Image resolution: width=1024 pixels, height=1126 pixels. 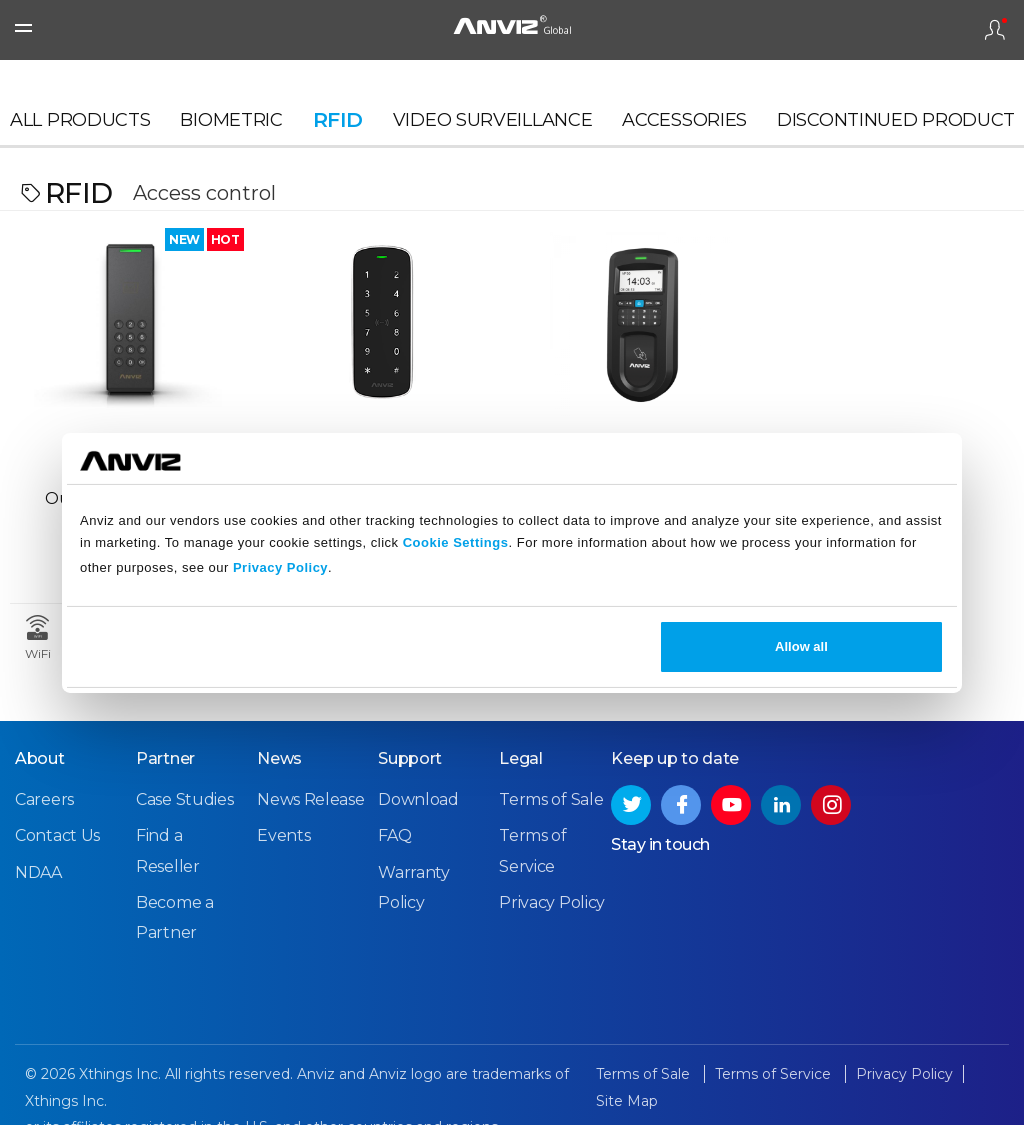 I want to click on Privacy Policy, so click(x=280, y=567).